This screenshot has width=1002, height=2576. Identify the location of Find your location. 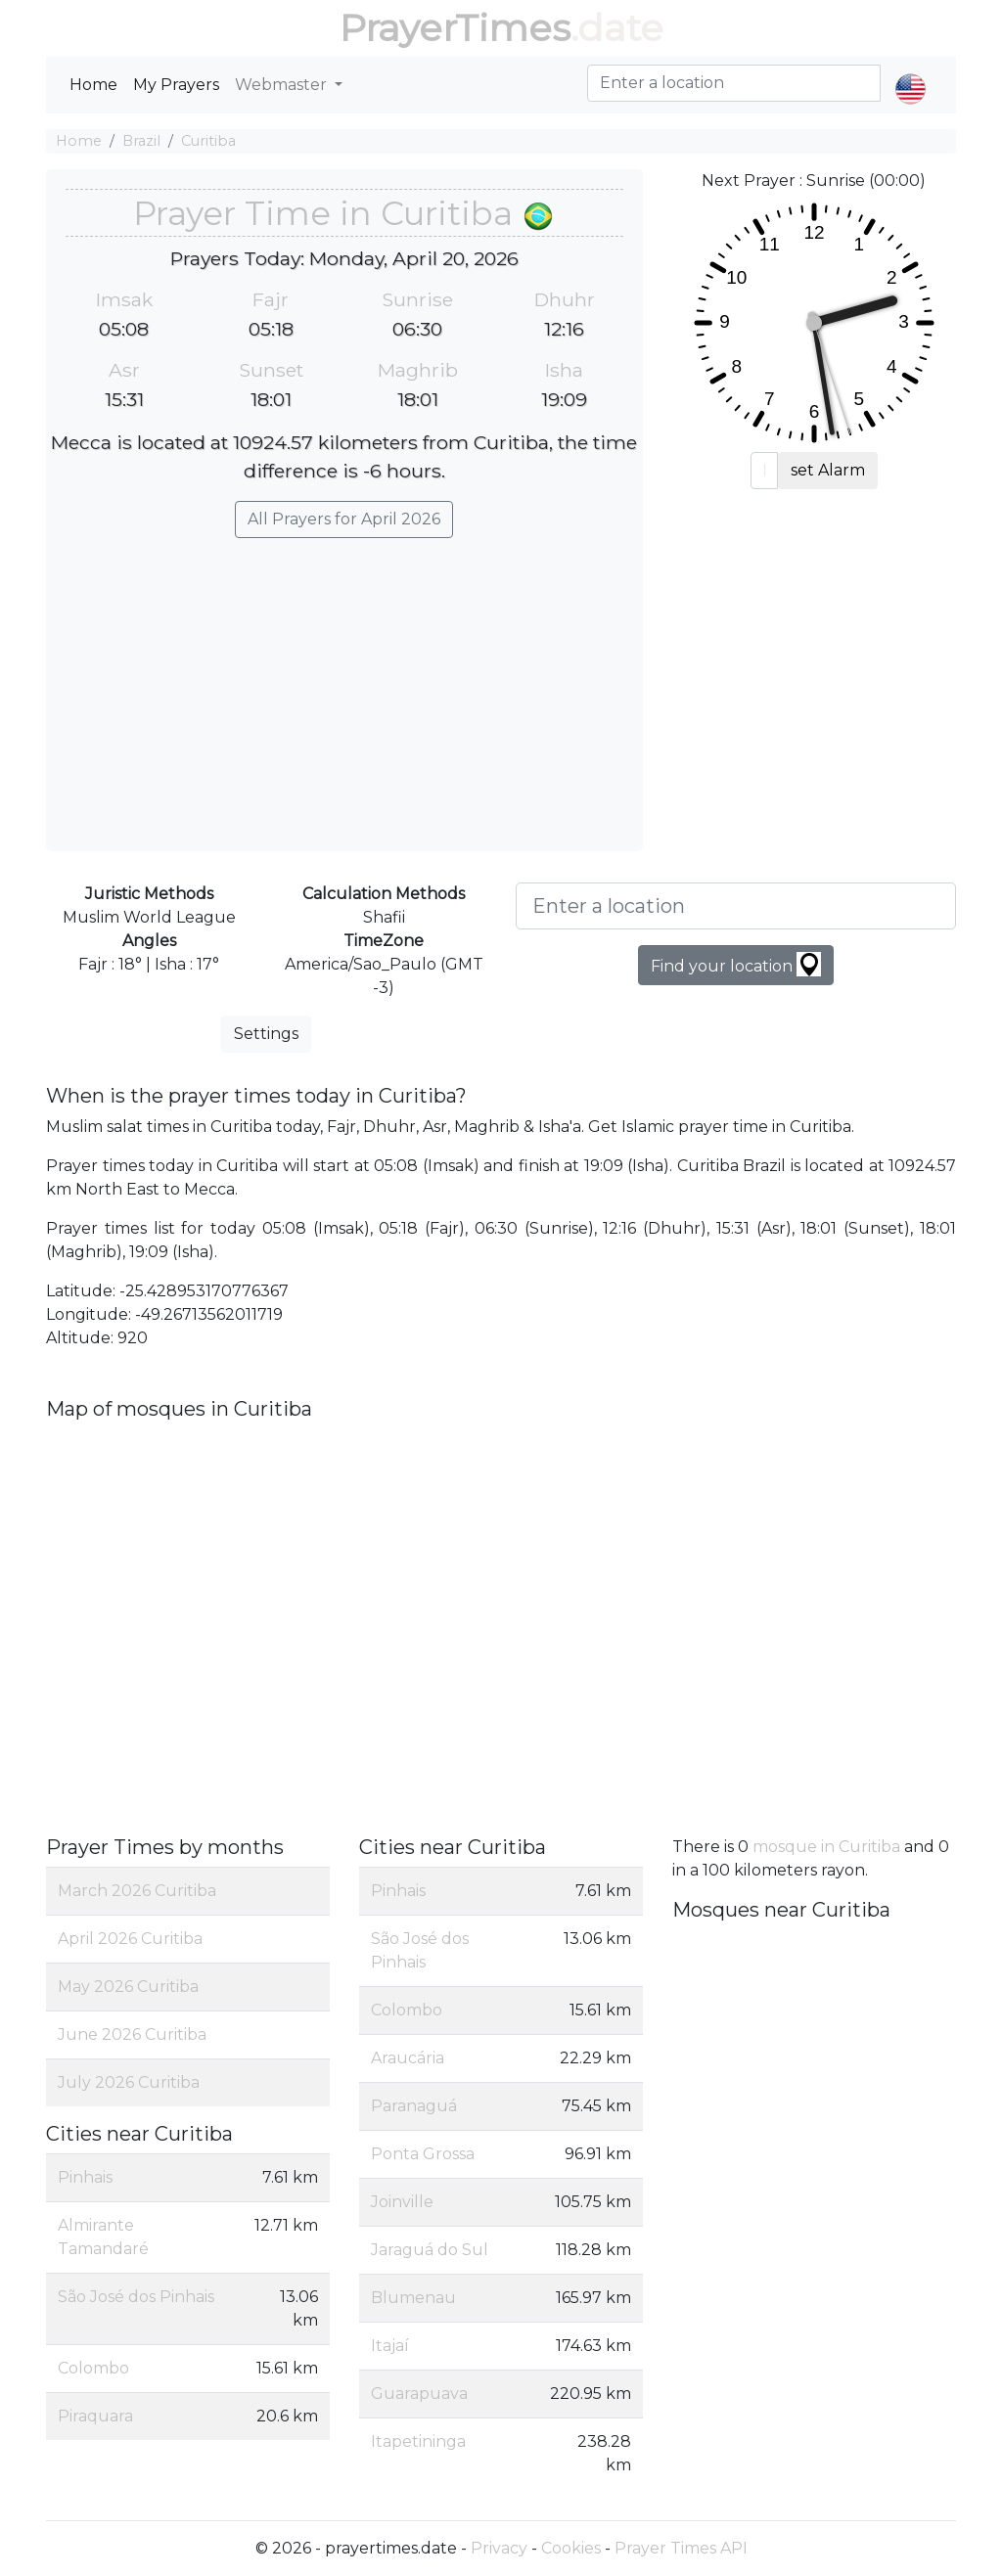
(736, 964).